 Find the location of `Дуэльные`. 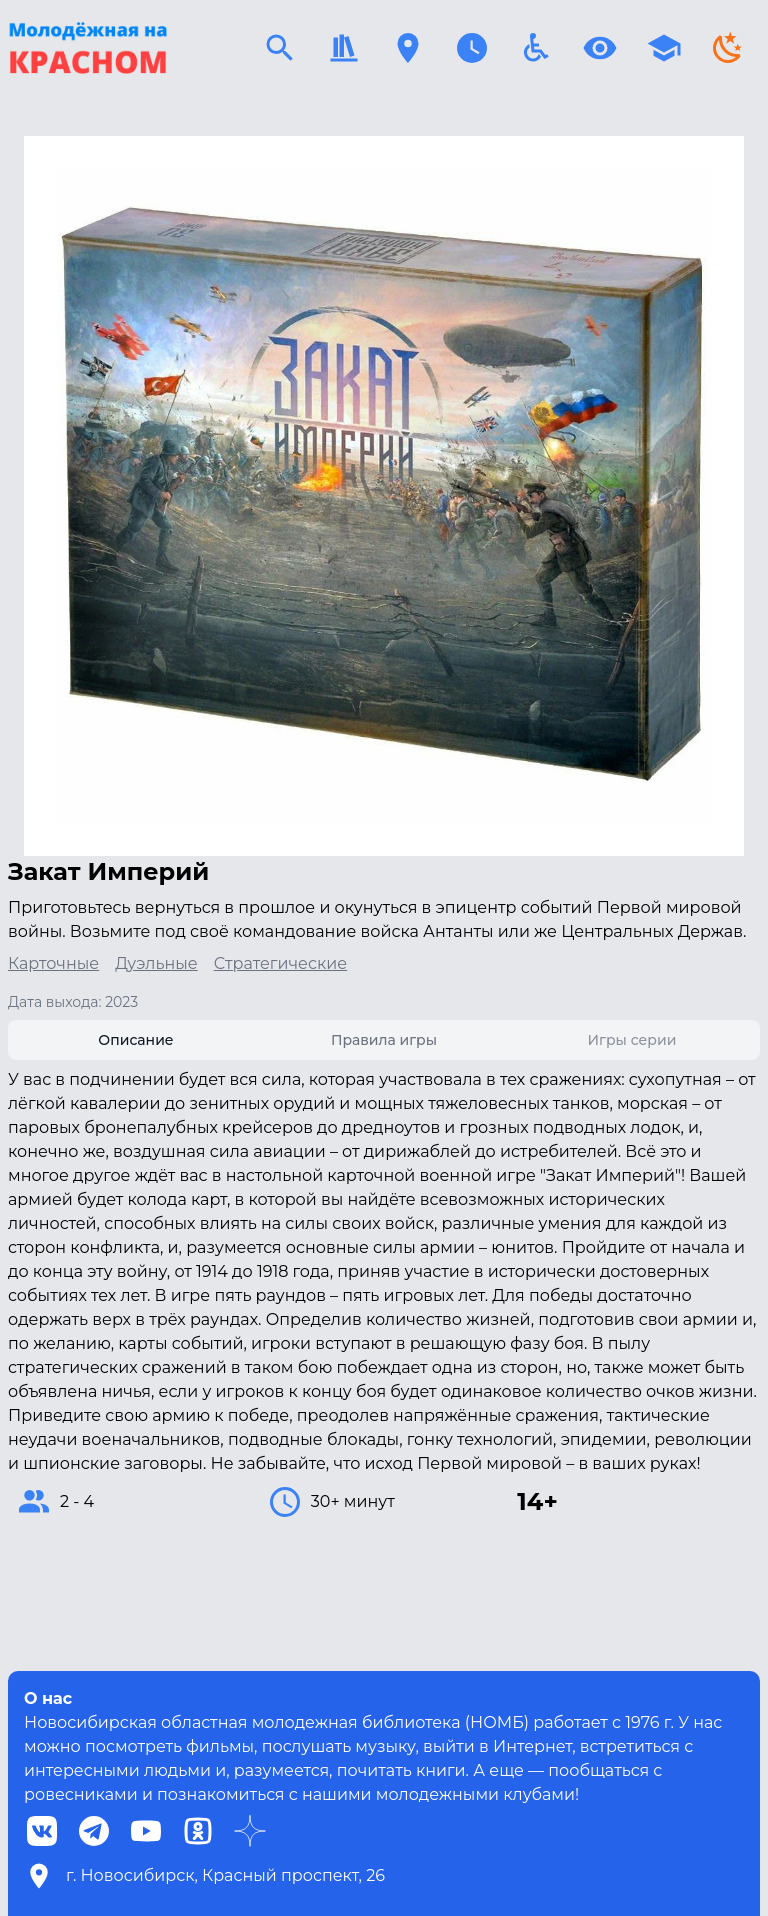

Дуэльные is located at coordinates (156, 963).